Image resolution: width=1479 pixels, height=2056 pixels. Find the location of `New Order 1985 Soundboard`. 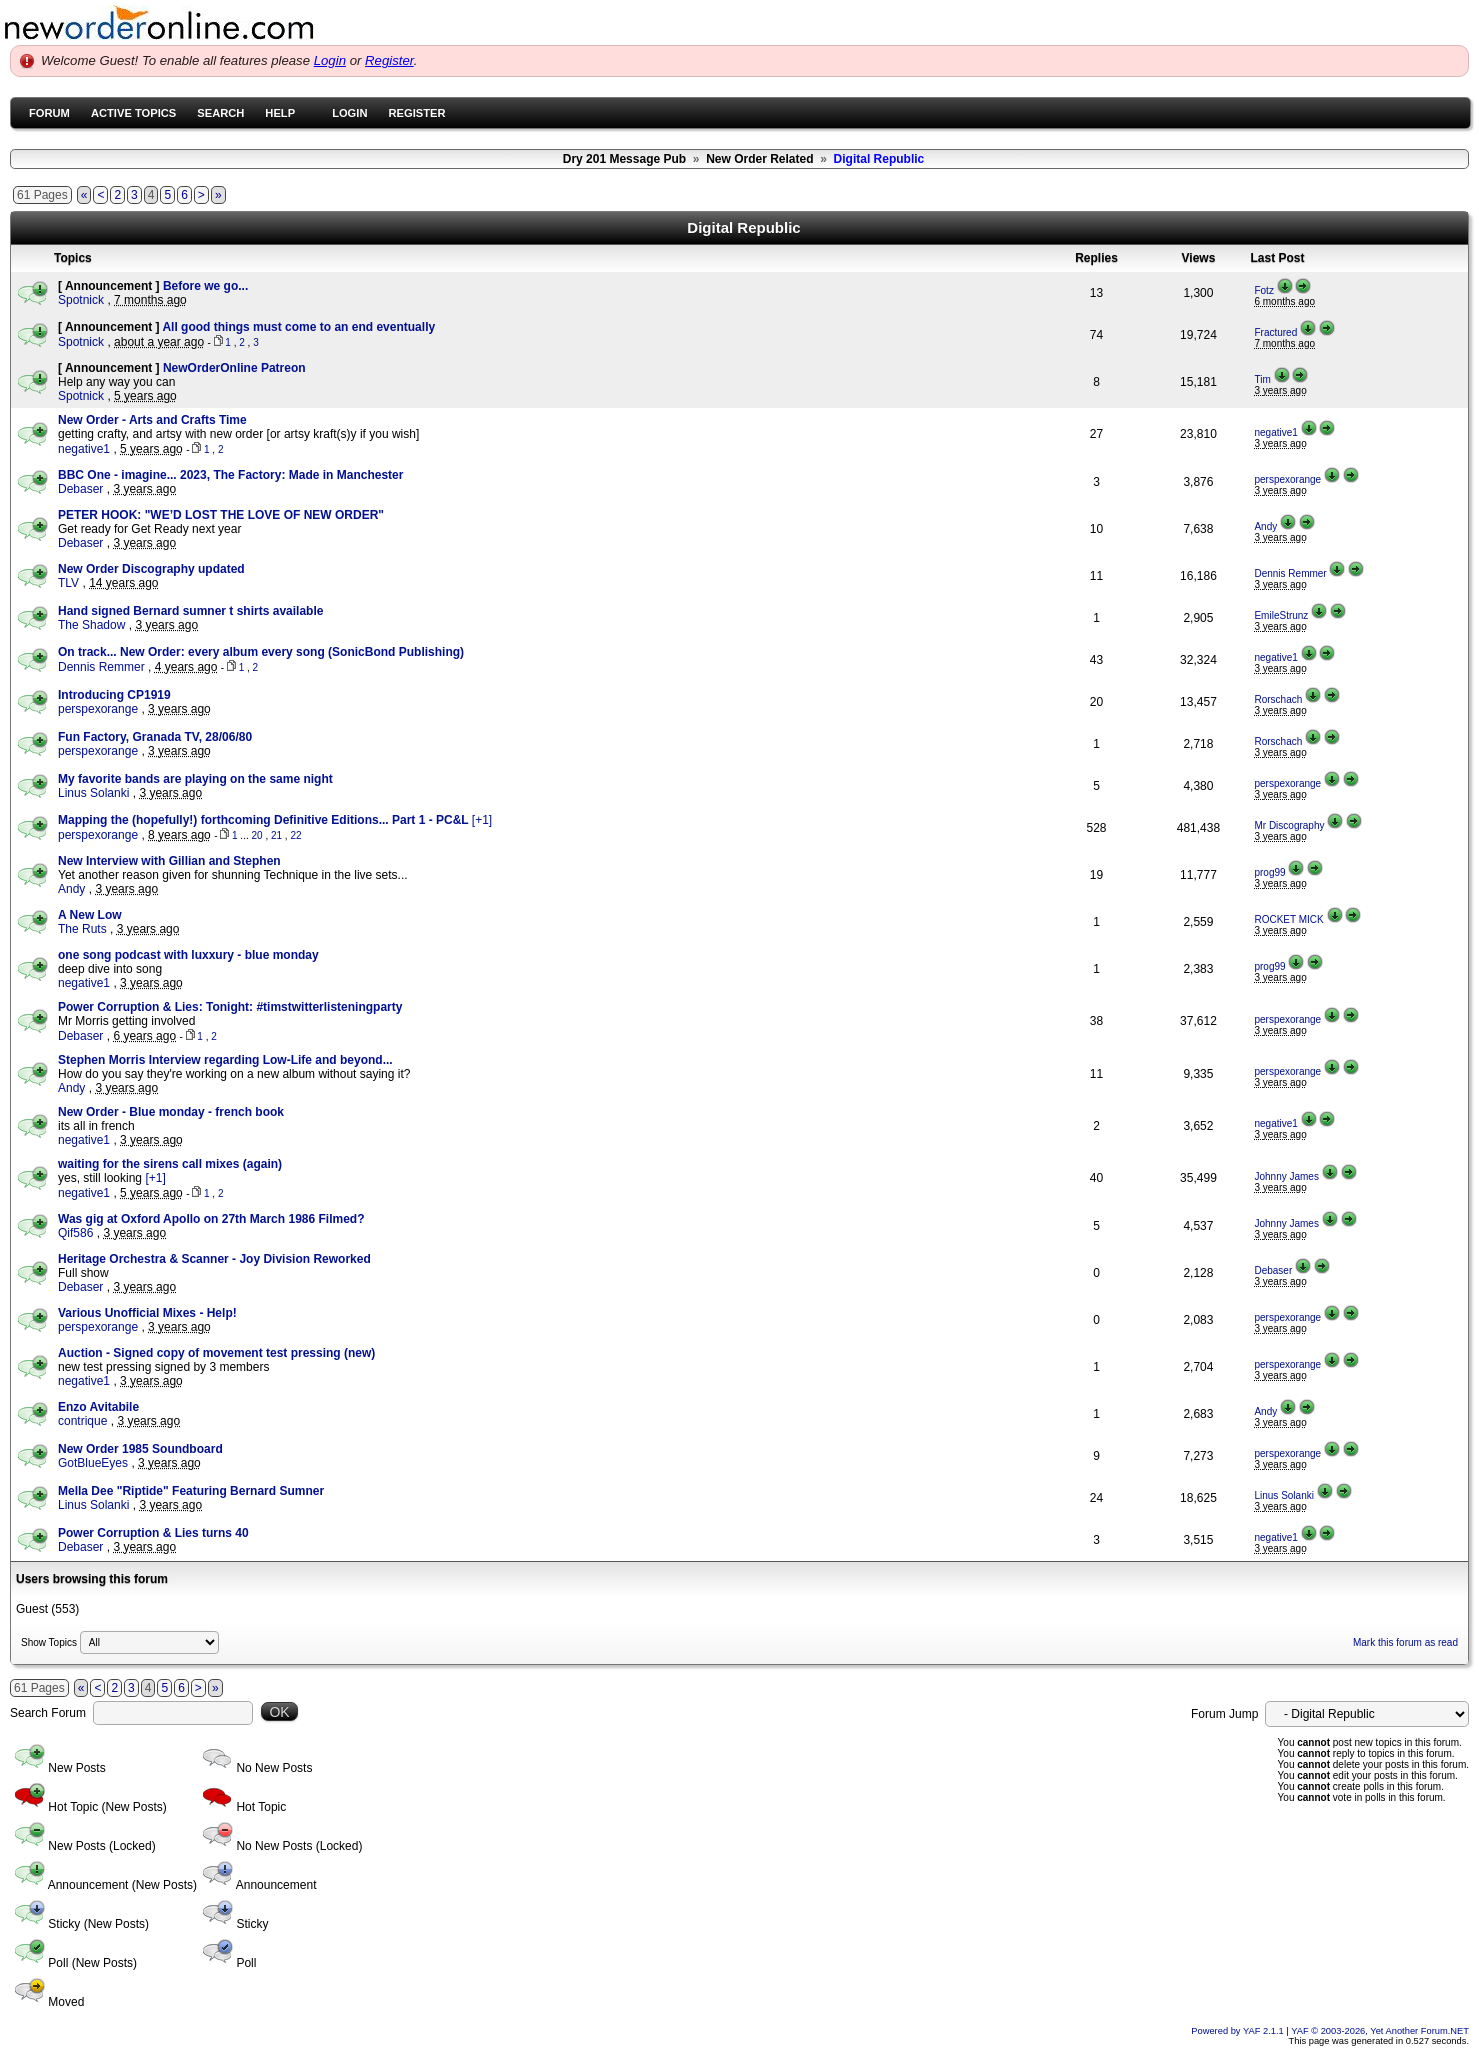

New Order 1985 Soundboard is located at coordinates (140, 1449).